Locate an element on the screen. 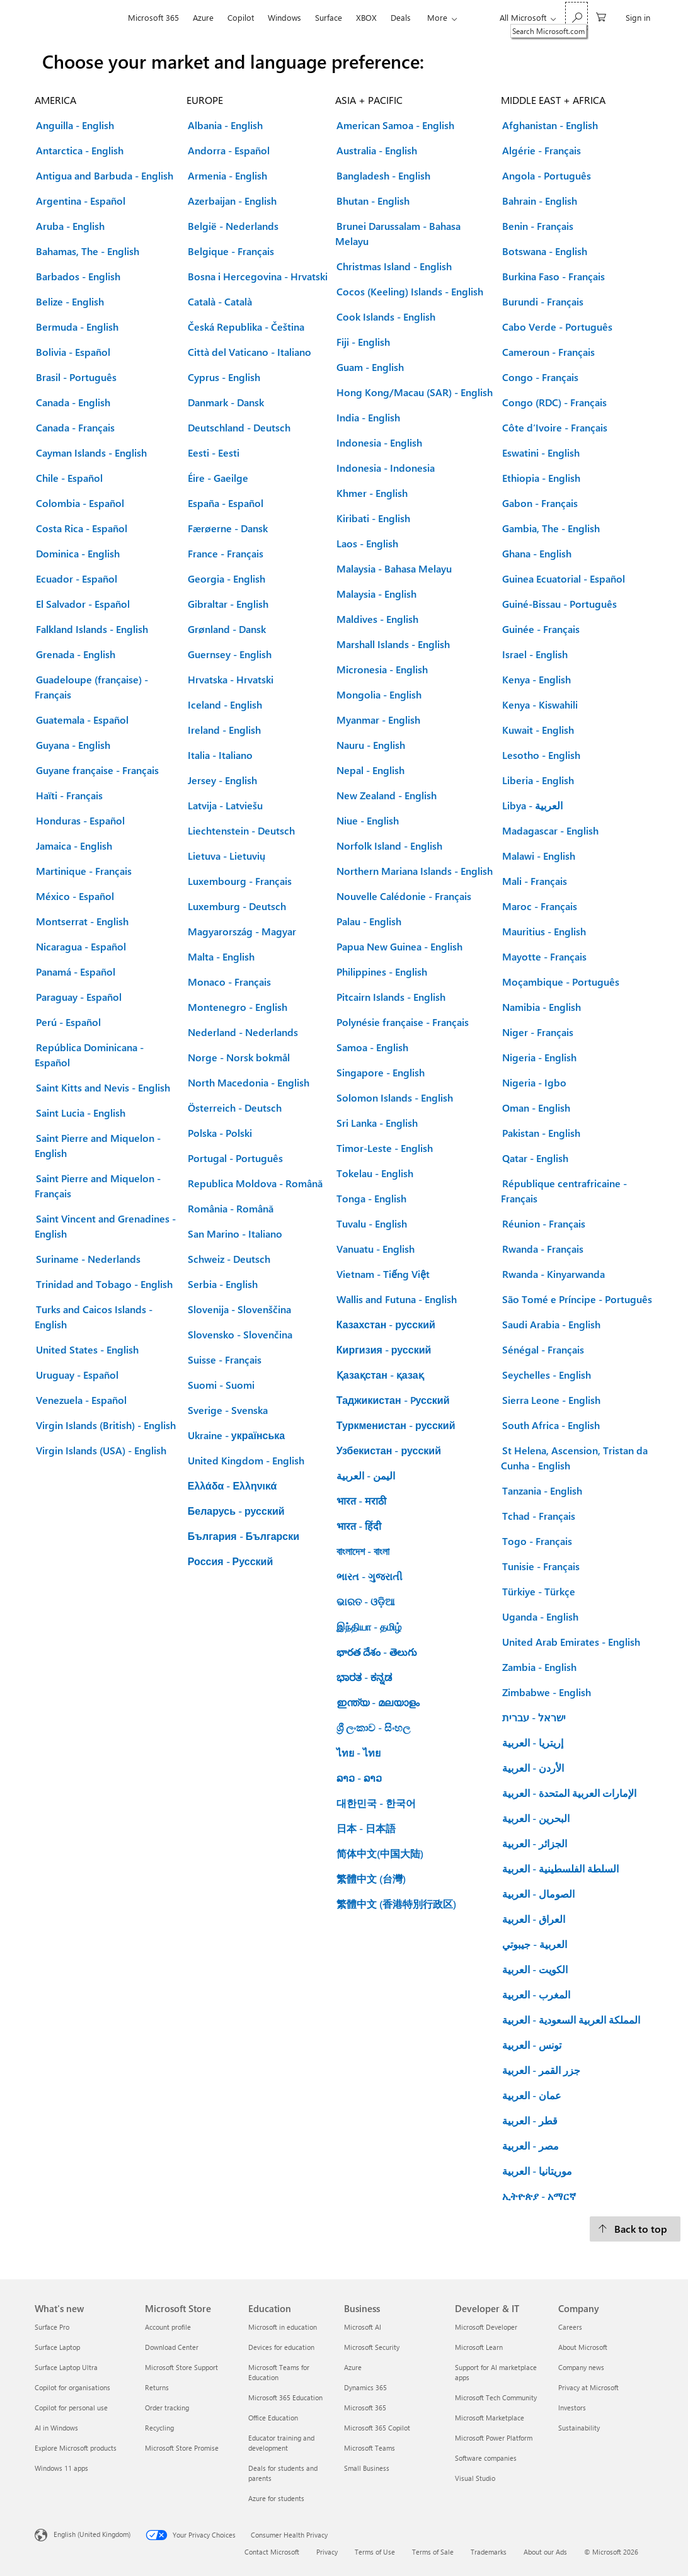 This screenshot has height=2576, width=688. Microsoft 365 is located at coordinates (153, 17).